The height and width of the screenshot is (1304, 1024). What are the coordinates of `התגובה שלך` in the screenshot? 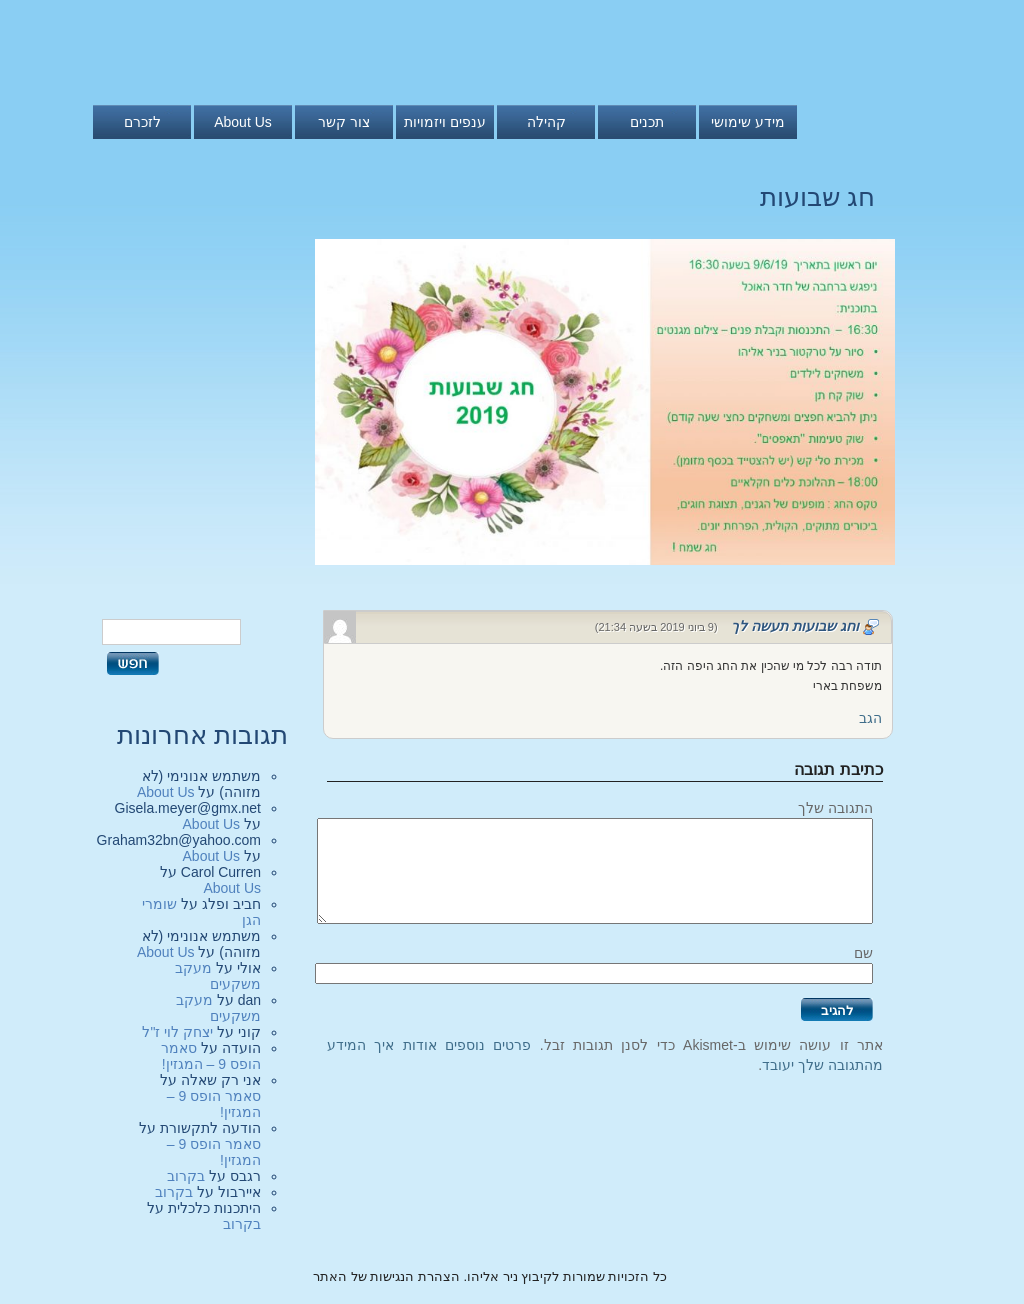 It's located at (835, 808).